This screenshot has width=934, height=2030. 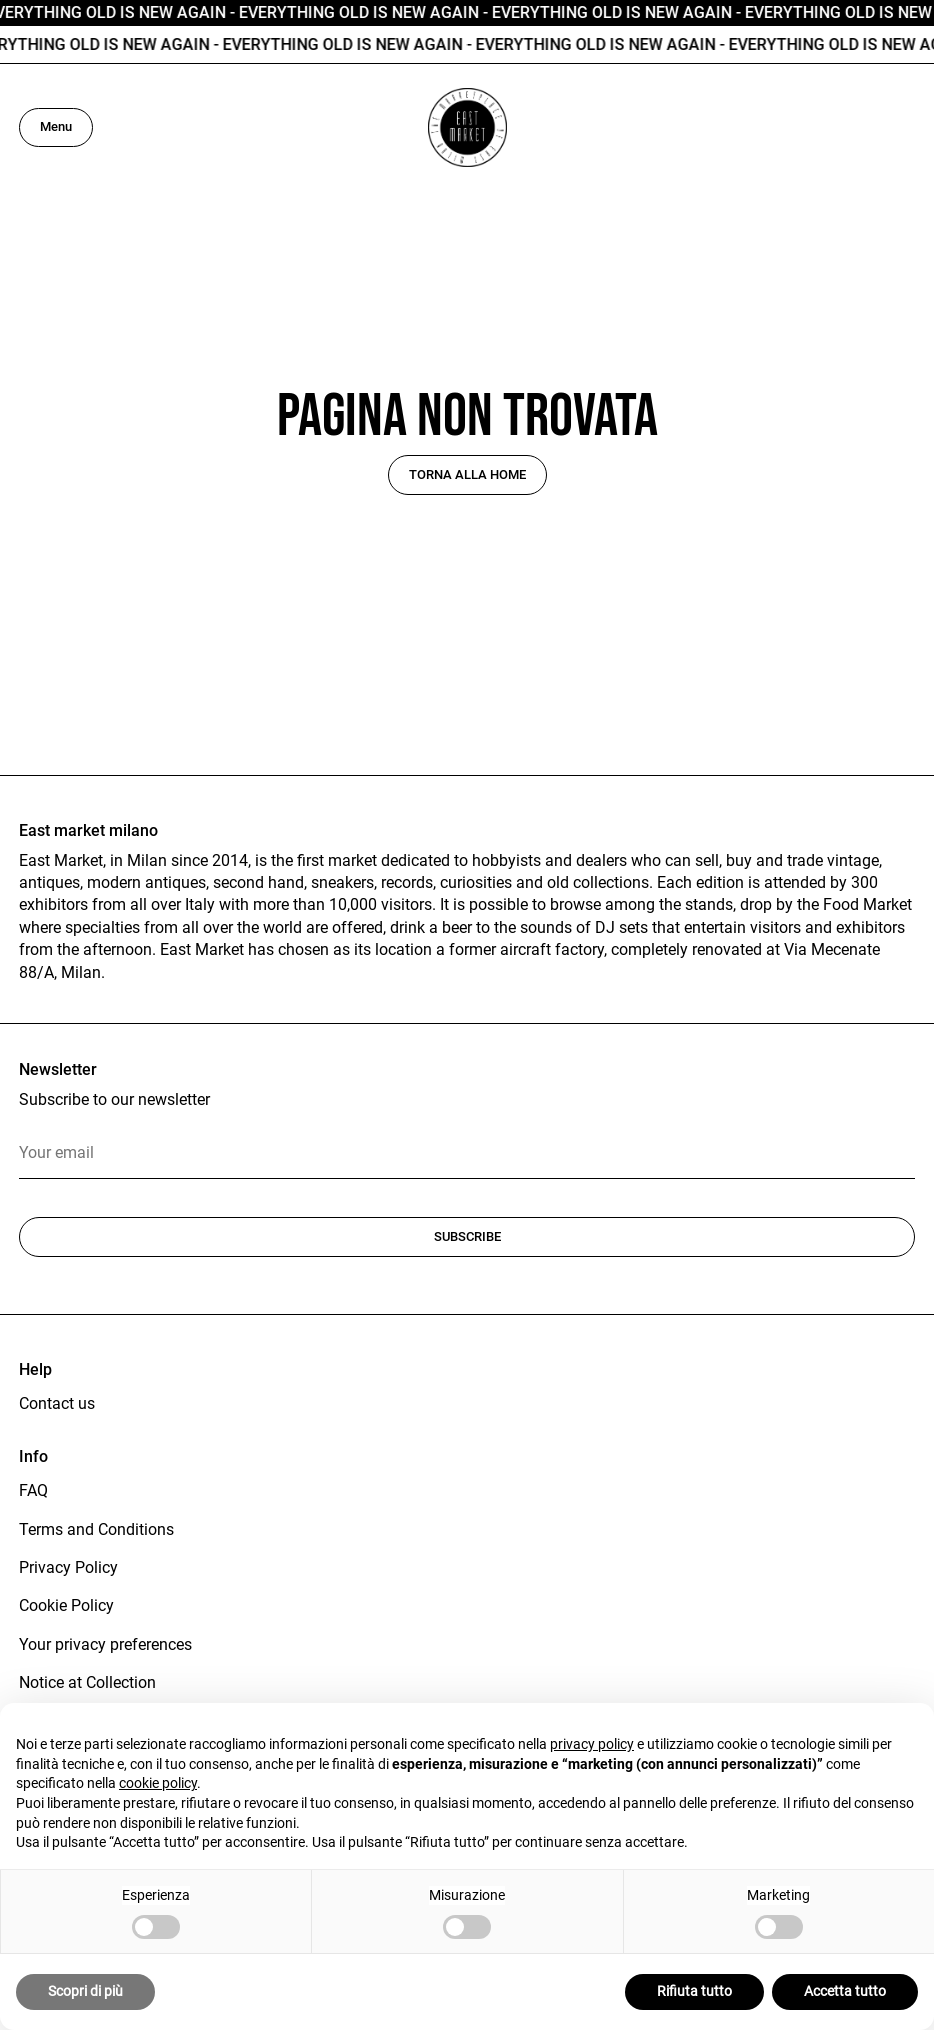 I want to click on Scopri di più [button], so click(x=85, y=1991).